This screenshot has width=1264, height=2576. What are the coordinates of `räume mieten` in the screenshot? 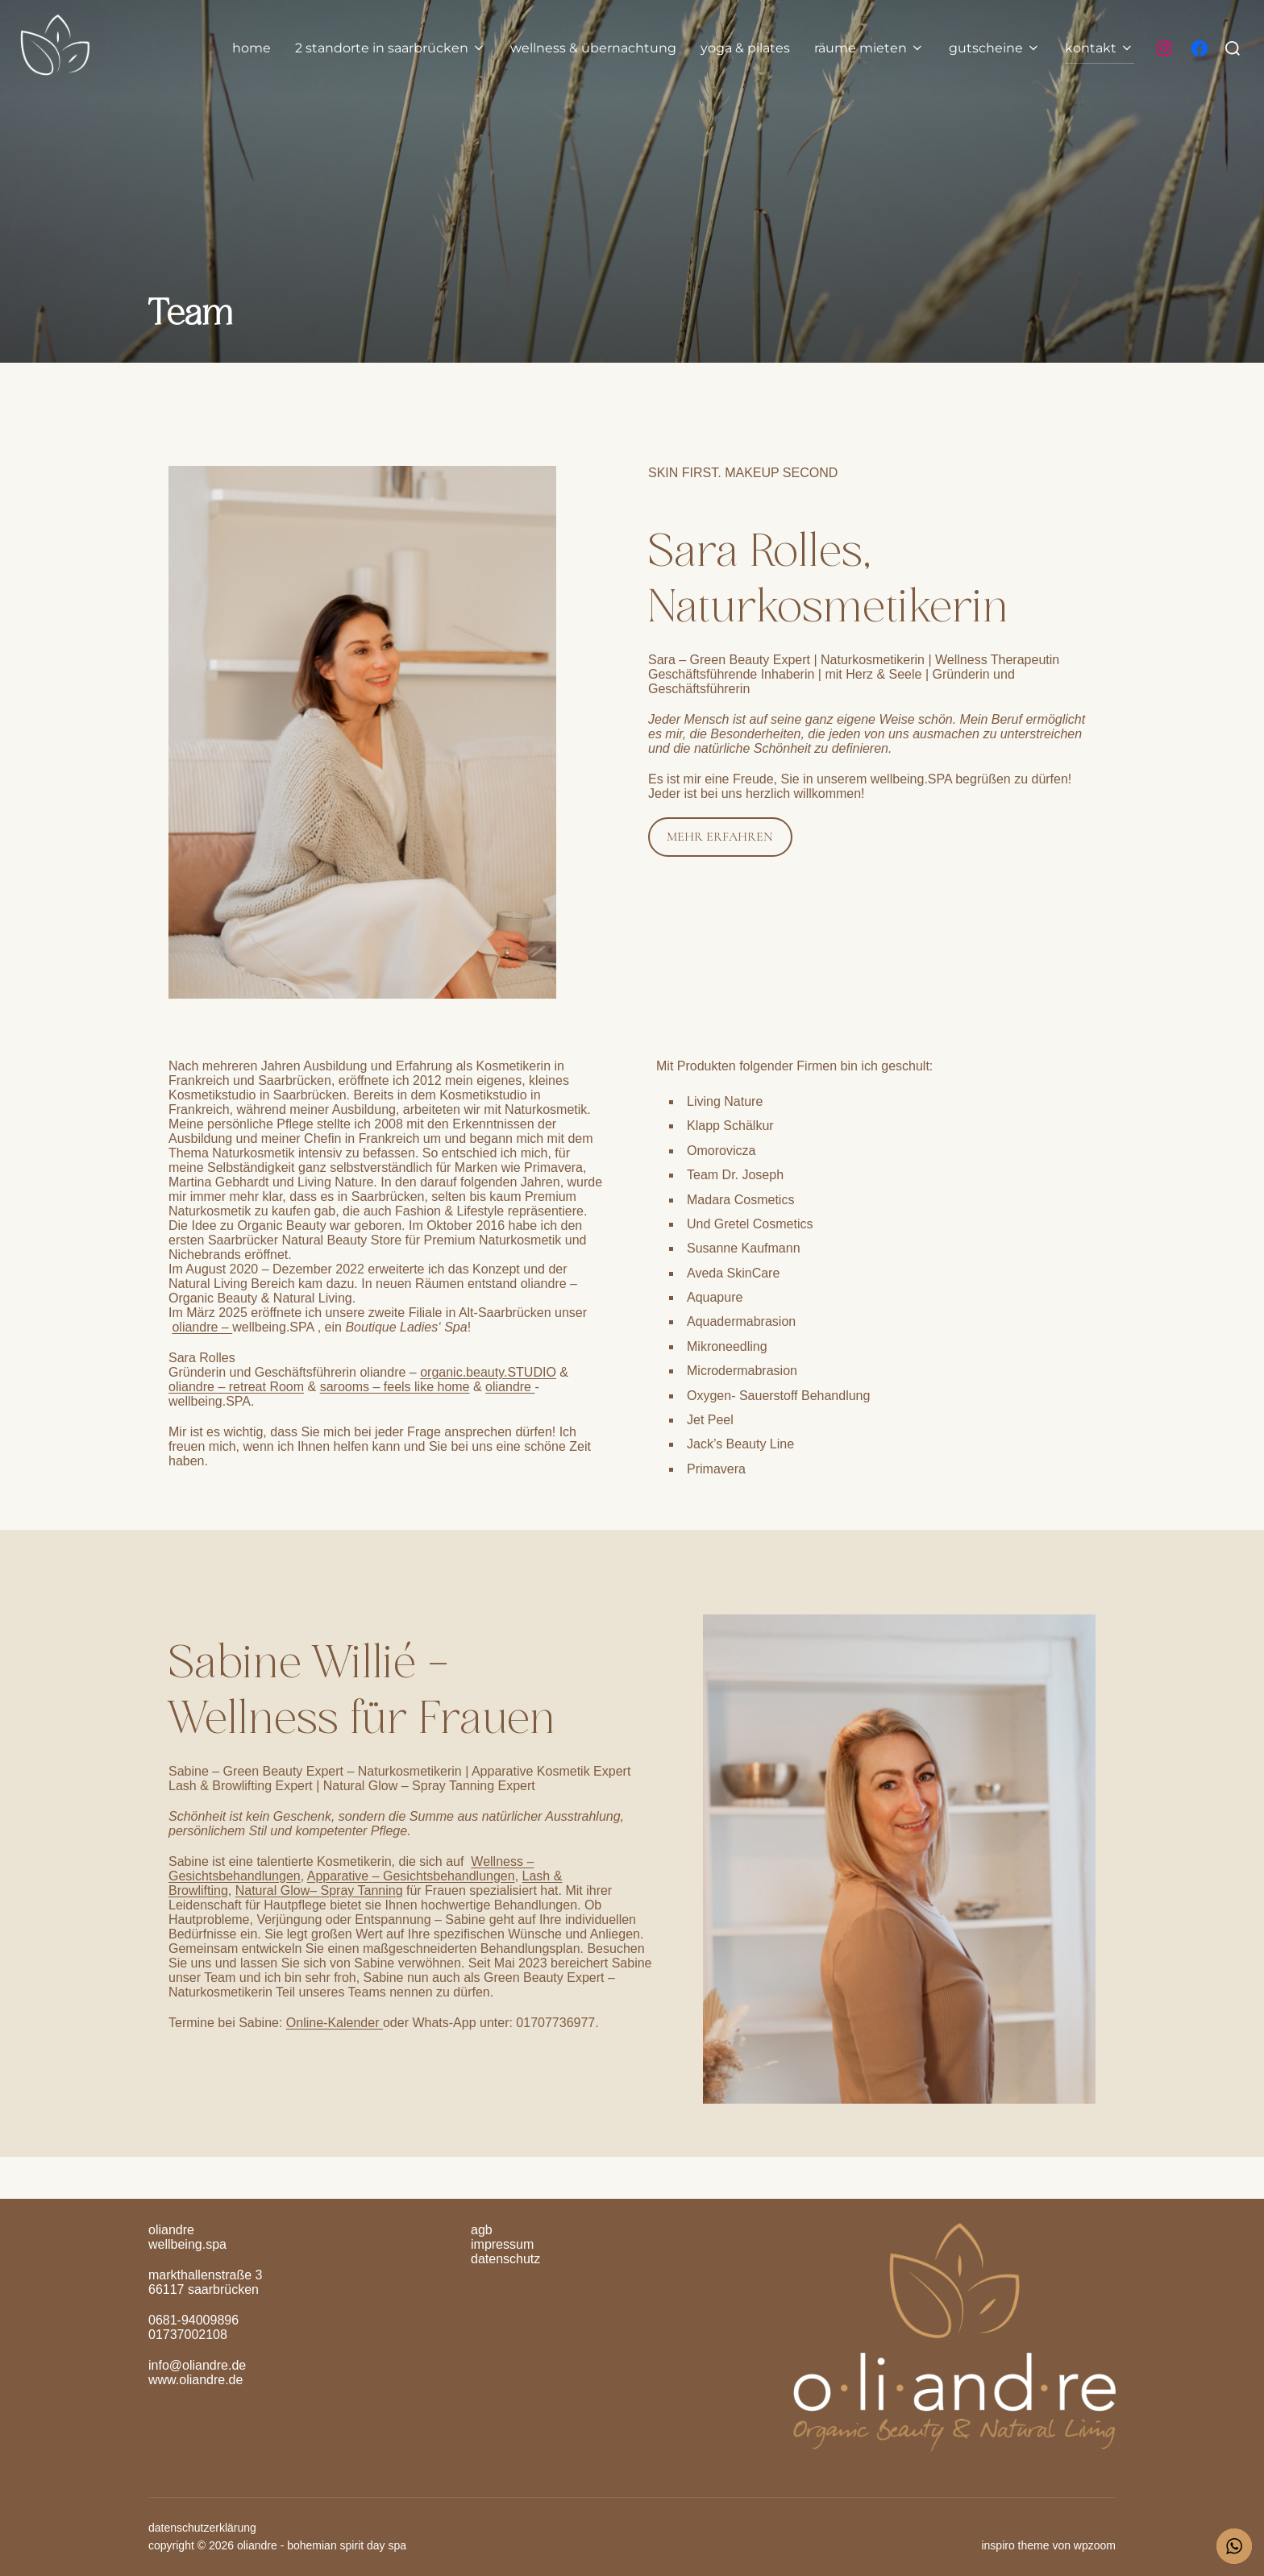 It's located at (869, 48).